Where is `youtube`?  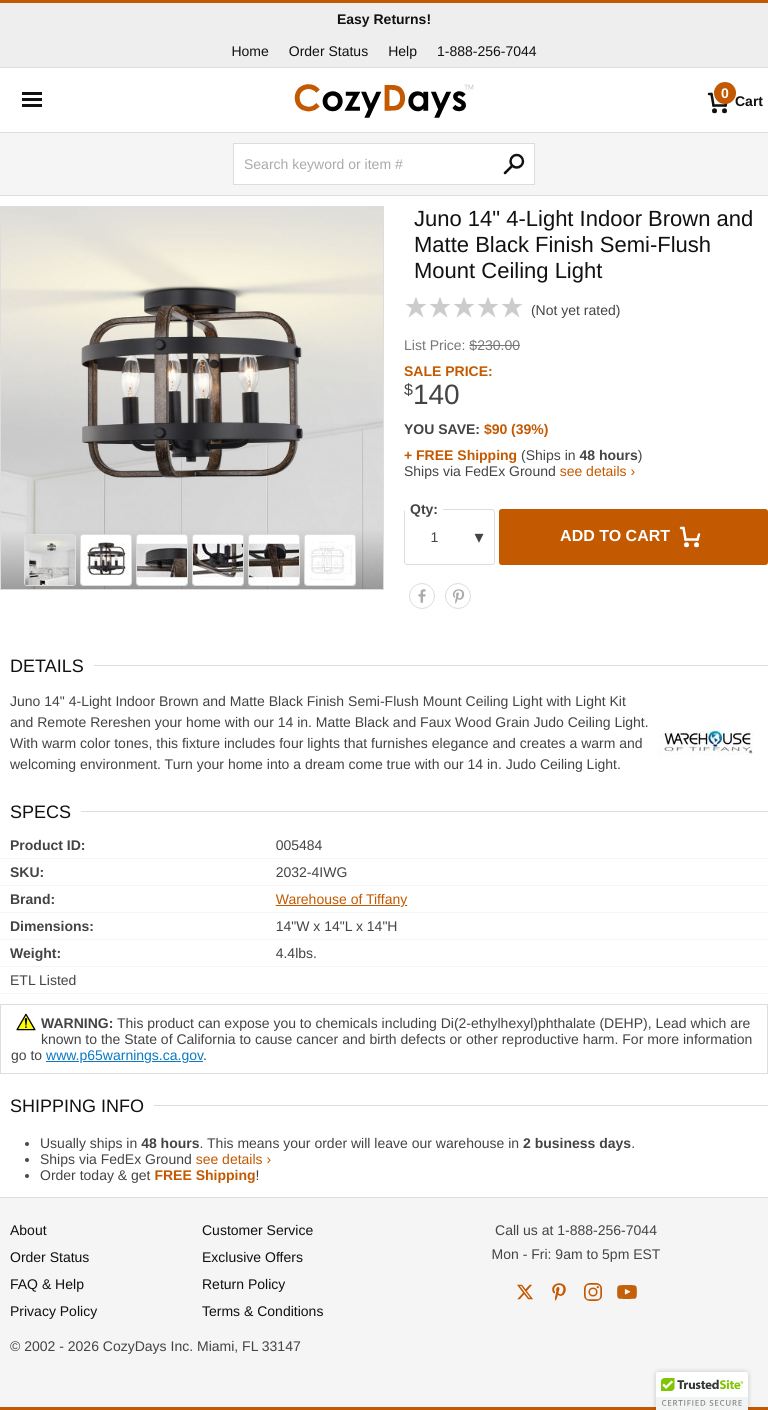 youtube is located at coordinates (627, 1292).